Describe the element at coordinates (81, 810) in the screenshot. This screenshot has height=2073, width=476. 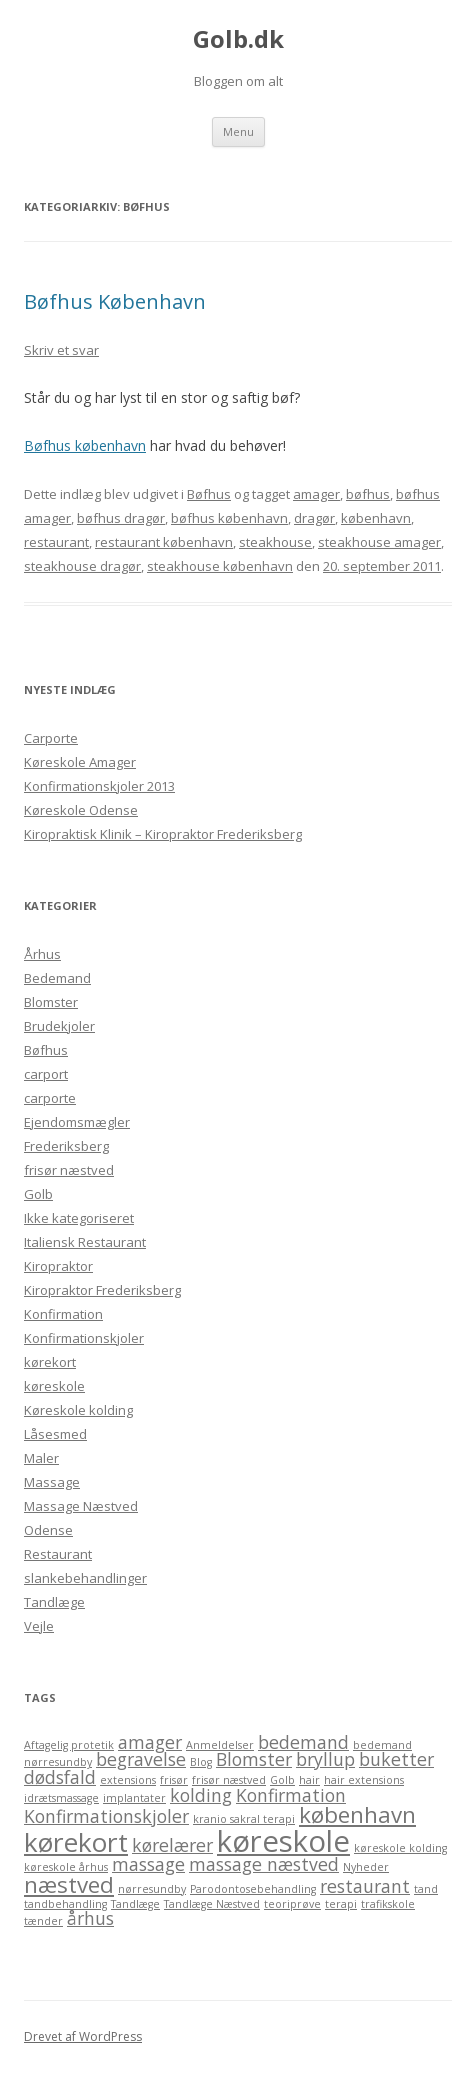
I see `Køreskole Odense` at that location.